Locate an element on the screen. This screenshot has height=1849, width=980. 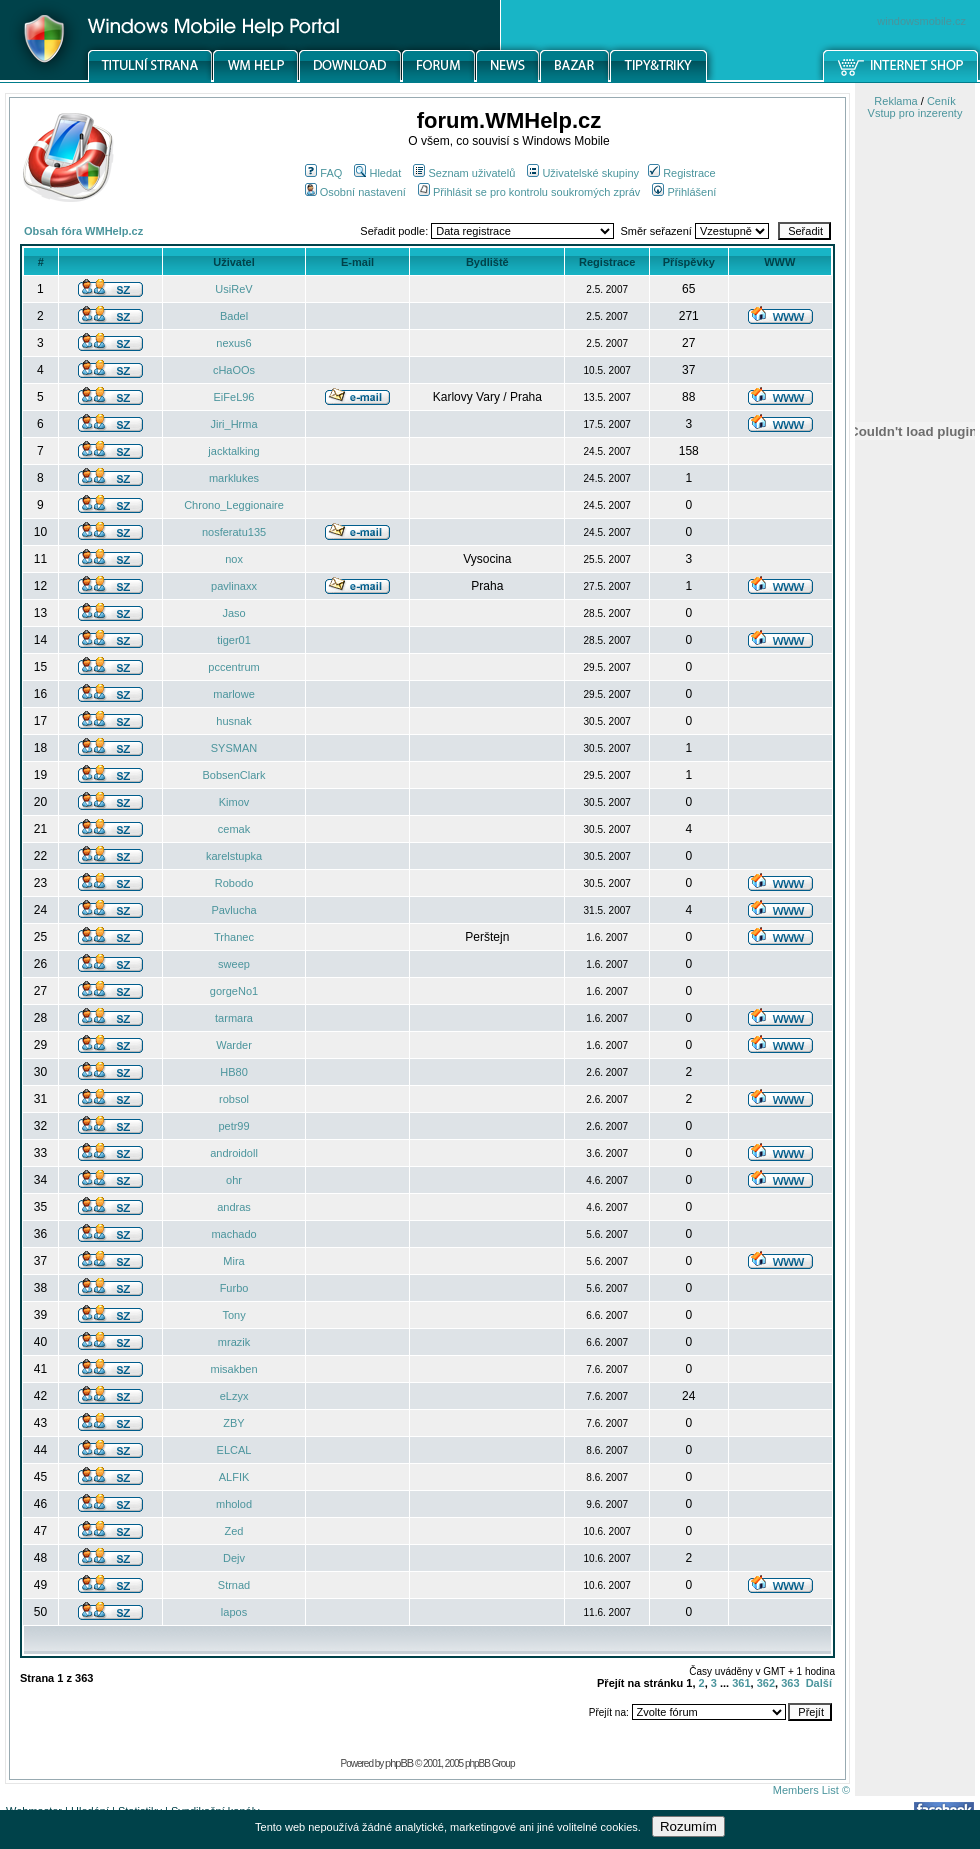
robsol is located at coordinates (234, 1099).